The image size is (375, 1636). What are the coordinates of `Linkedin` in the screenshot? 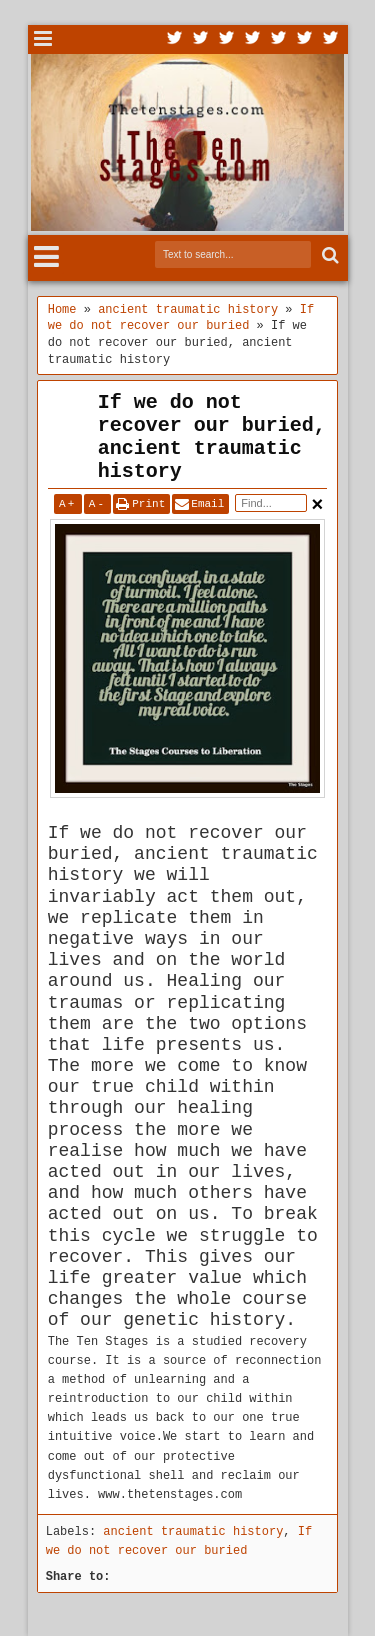 It's located at (279, 39).